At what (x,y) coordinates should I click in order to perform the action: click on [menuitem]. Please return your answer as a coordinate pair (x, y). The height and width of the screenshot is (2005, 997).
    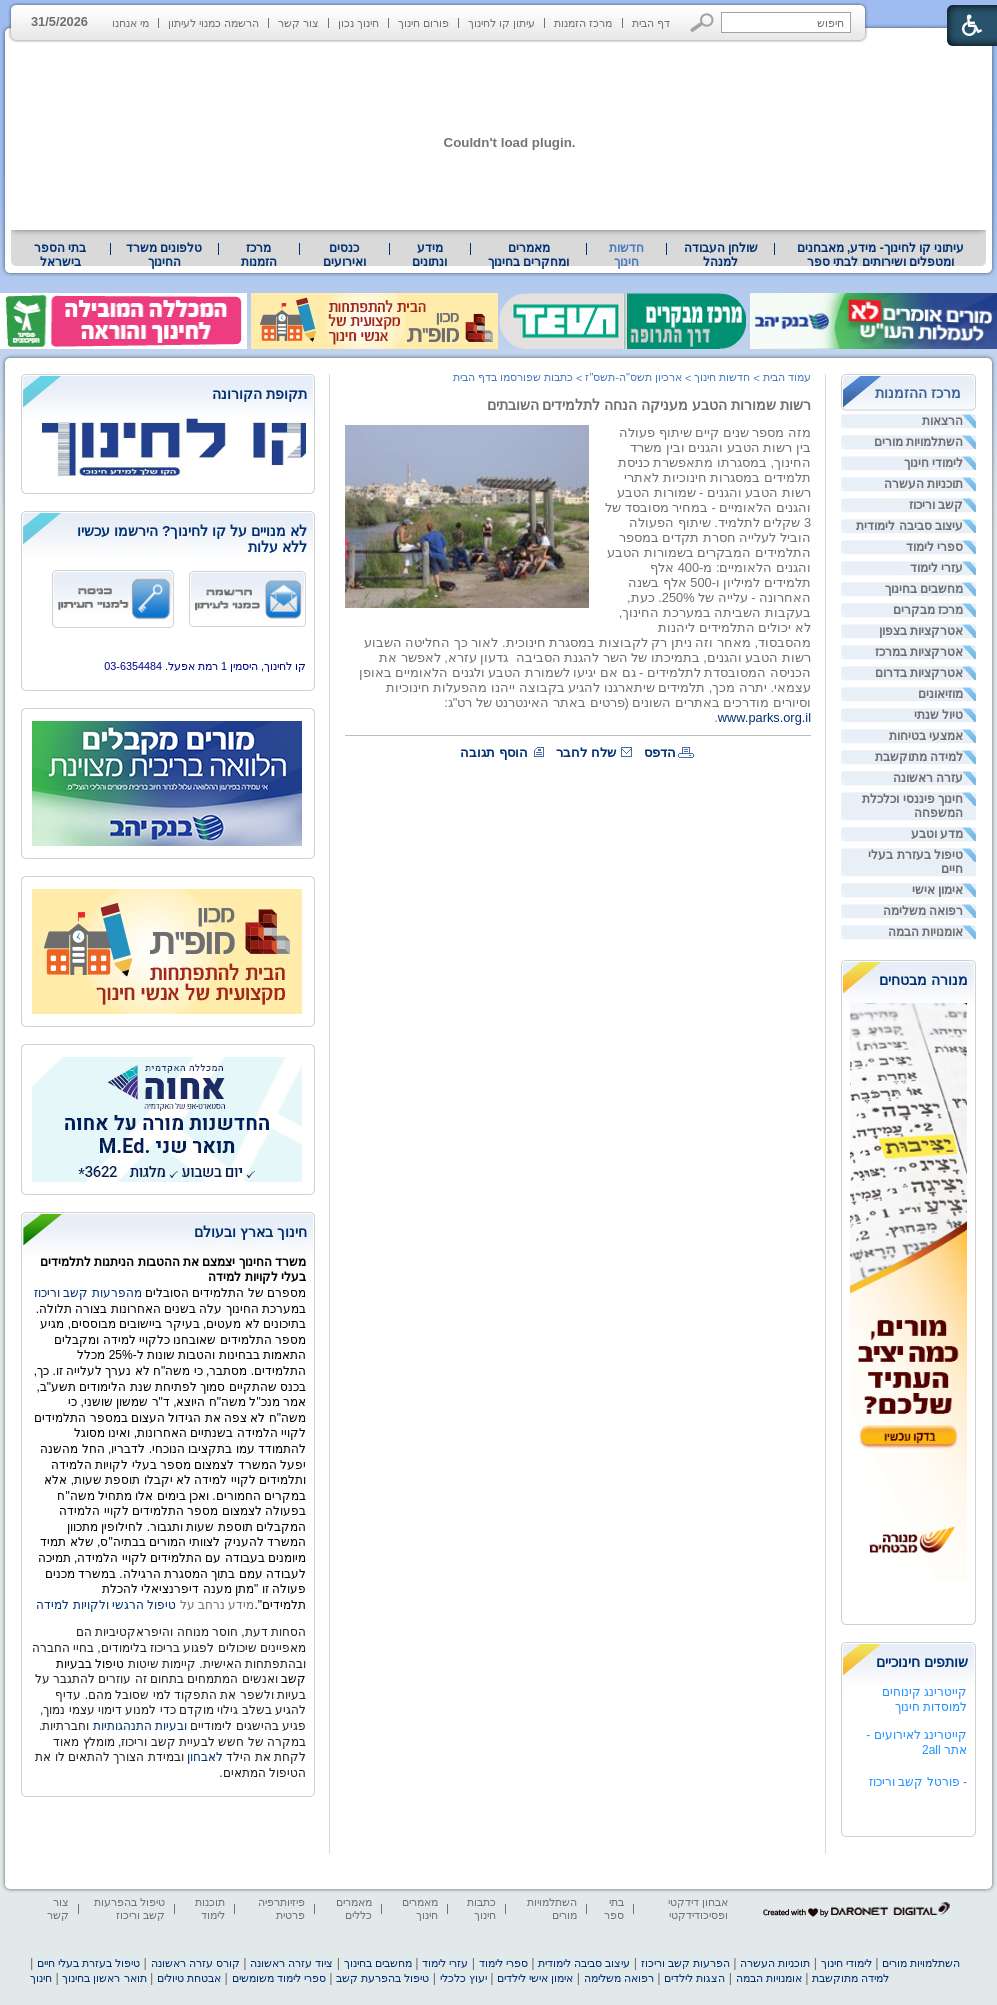
    Looking at the image, I should click on (880, 255).